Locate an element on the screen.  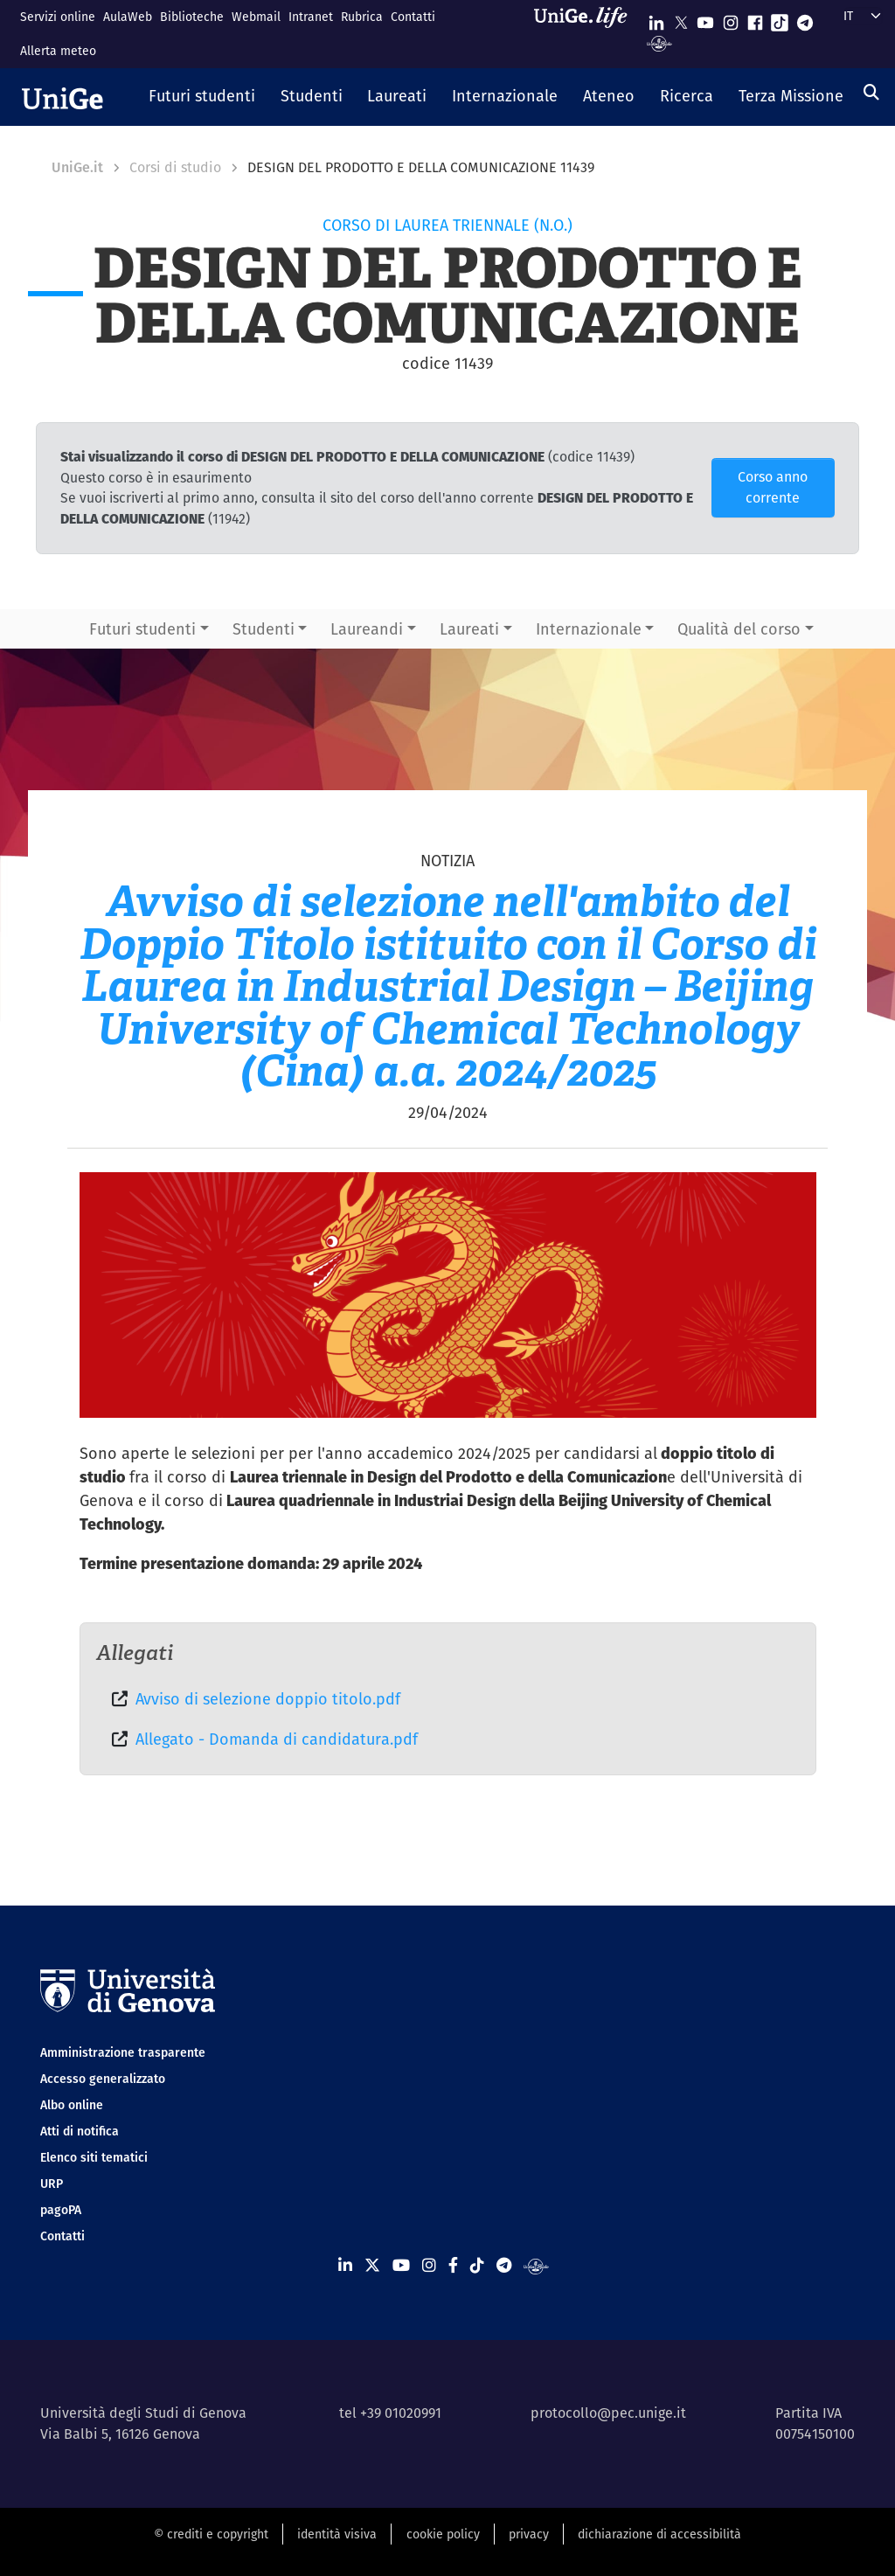
Internazionale [button] is located at coordinates (589, 629).